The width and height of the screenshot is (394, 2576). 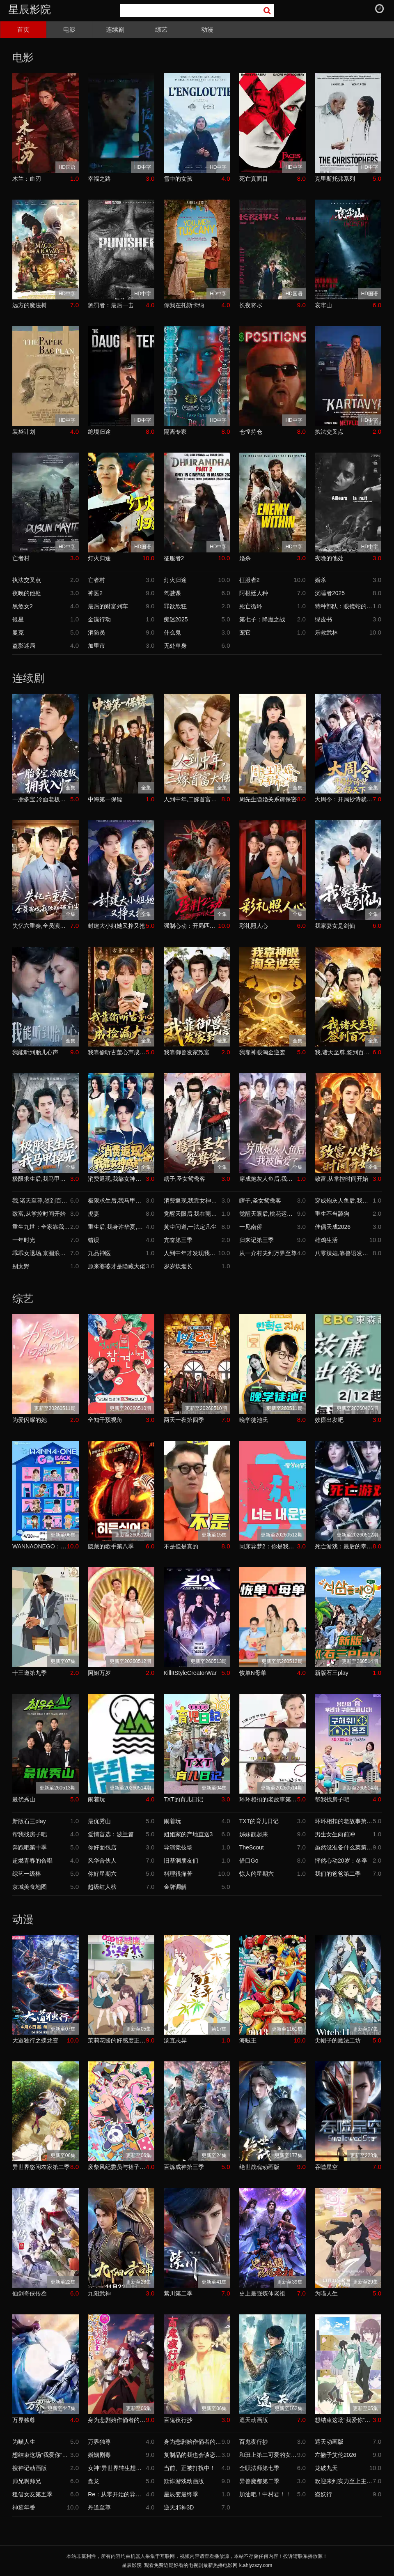 I want to click on 帮我找房子吧, so click(x=332, y=1799).